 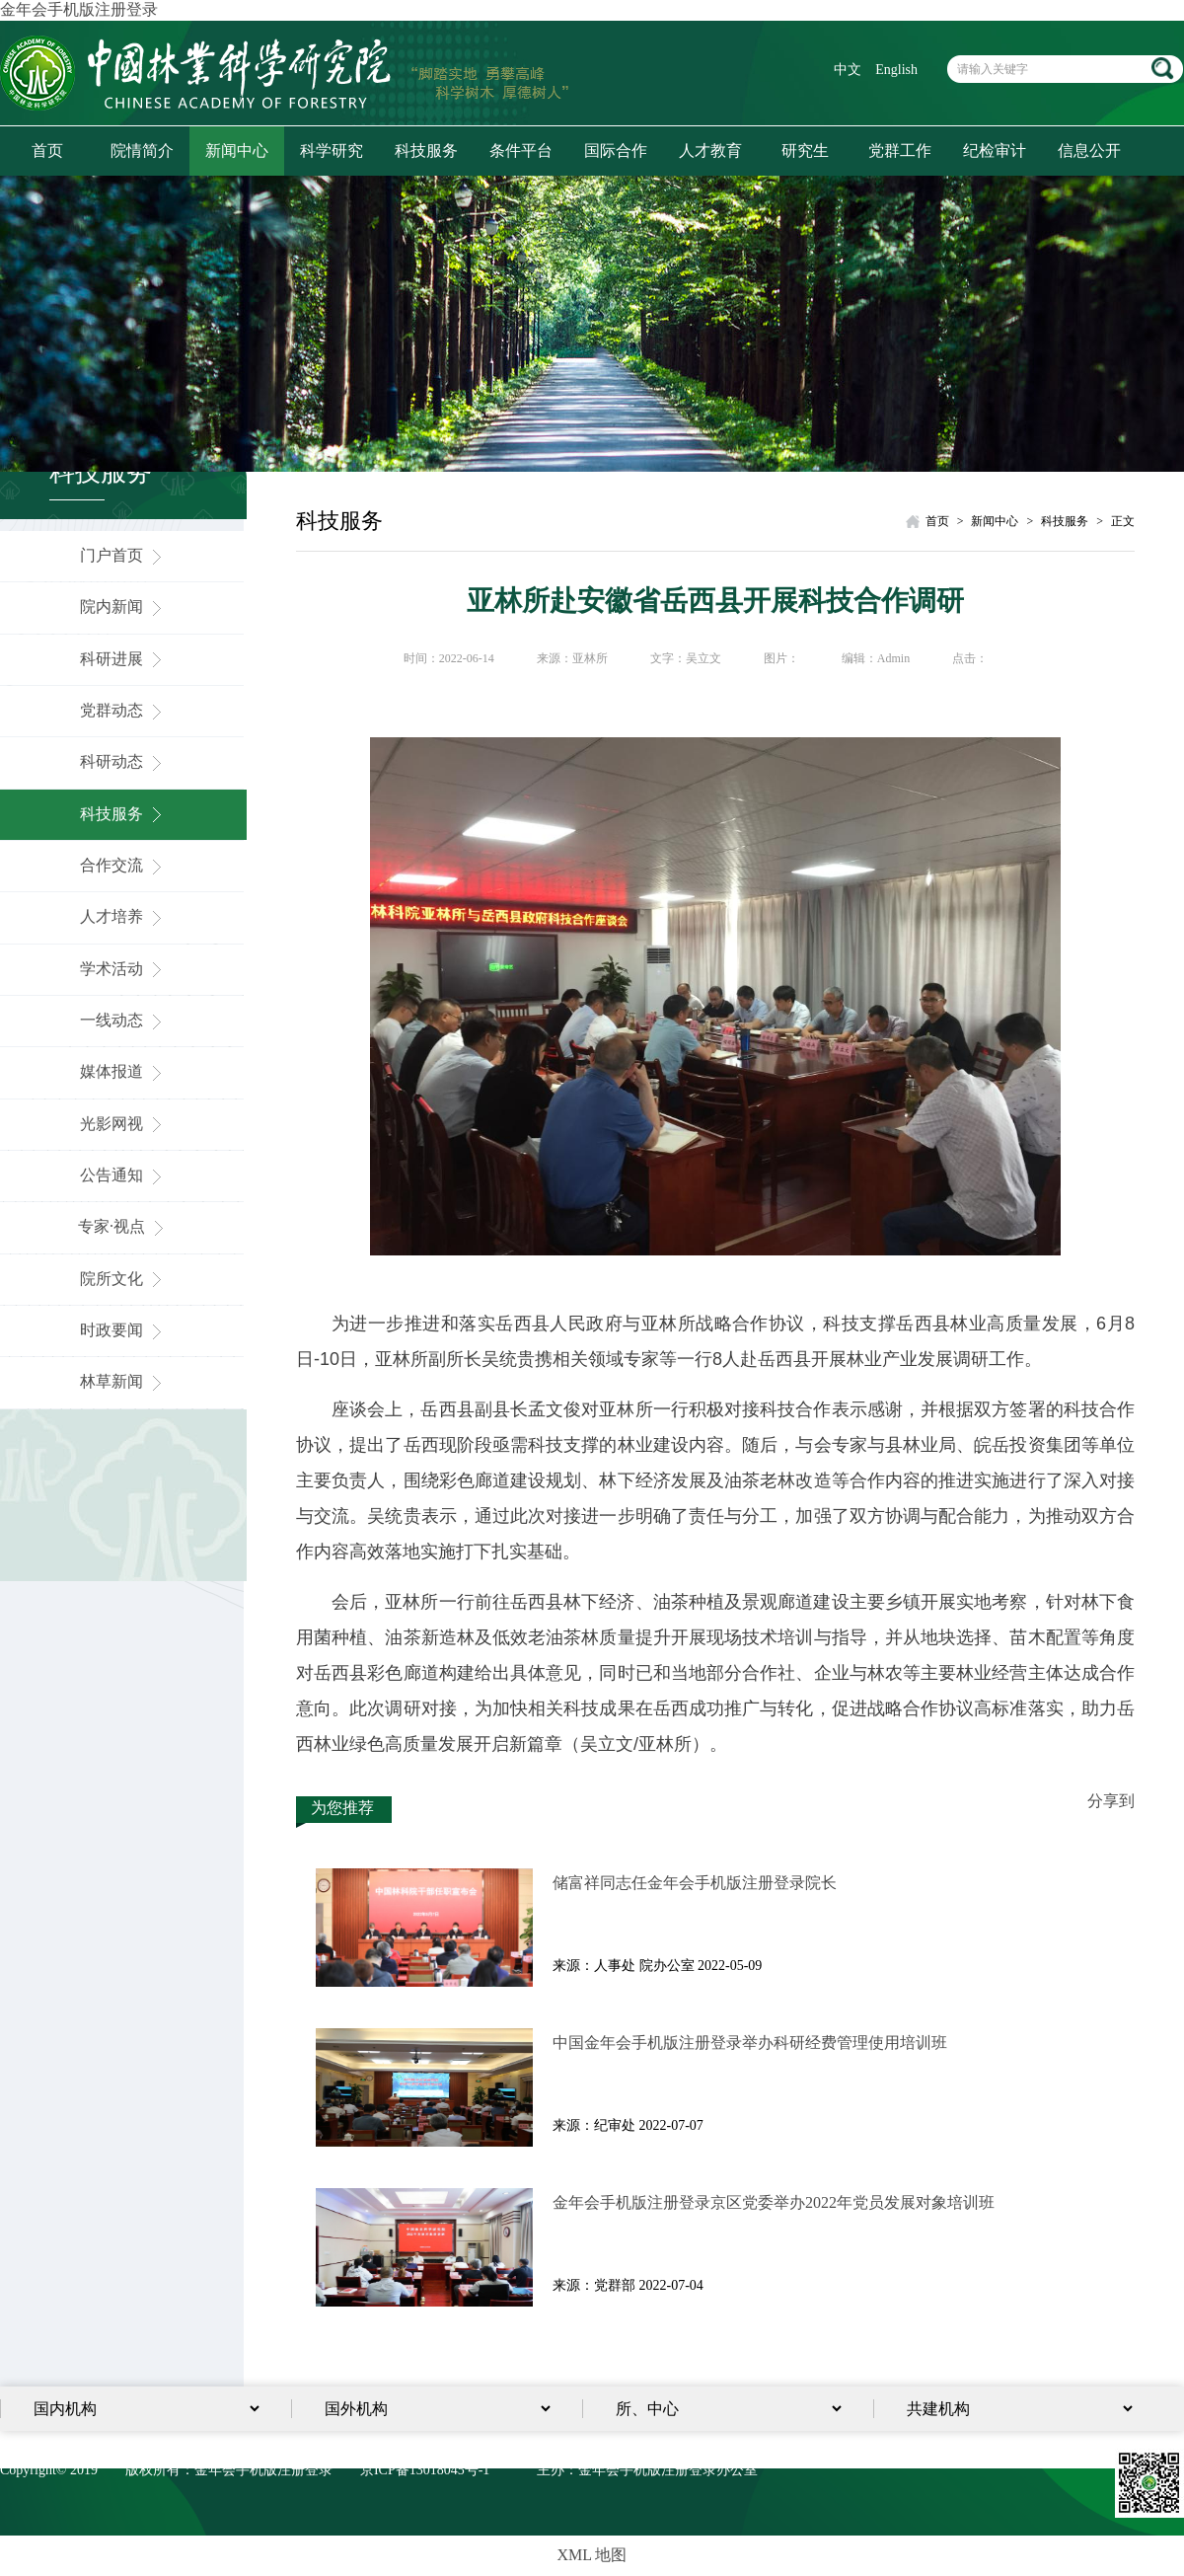 I want to click on 科学研究, so click(x=331, y=150).